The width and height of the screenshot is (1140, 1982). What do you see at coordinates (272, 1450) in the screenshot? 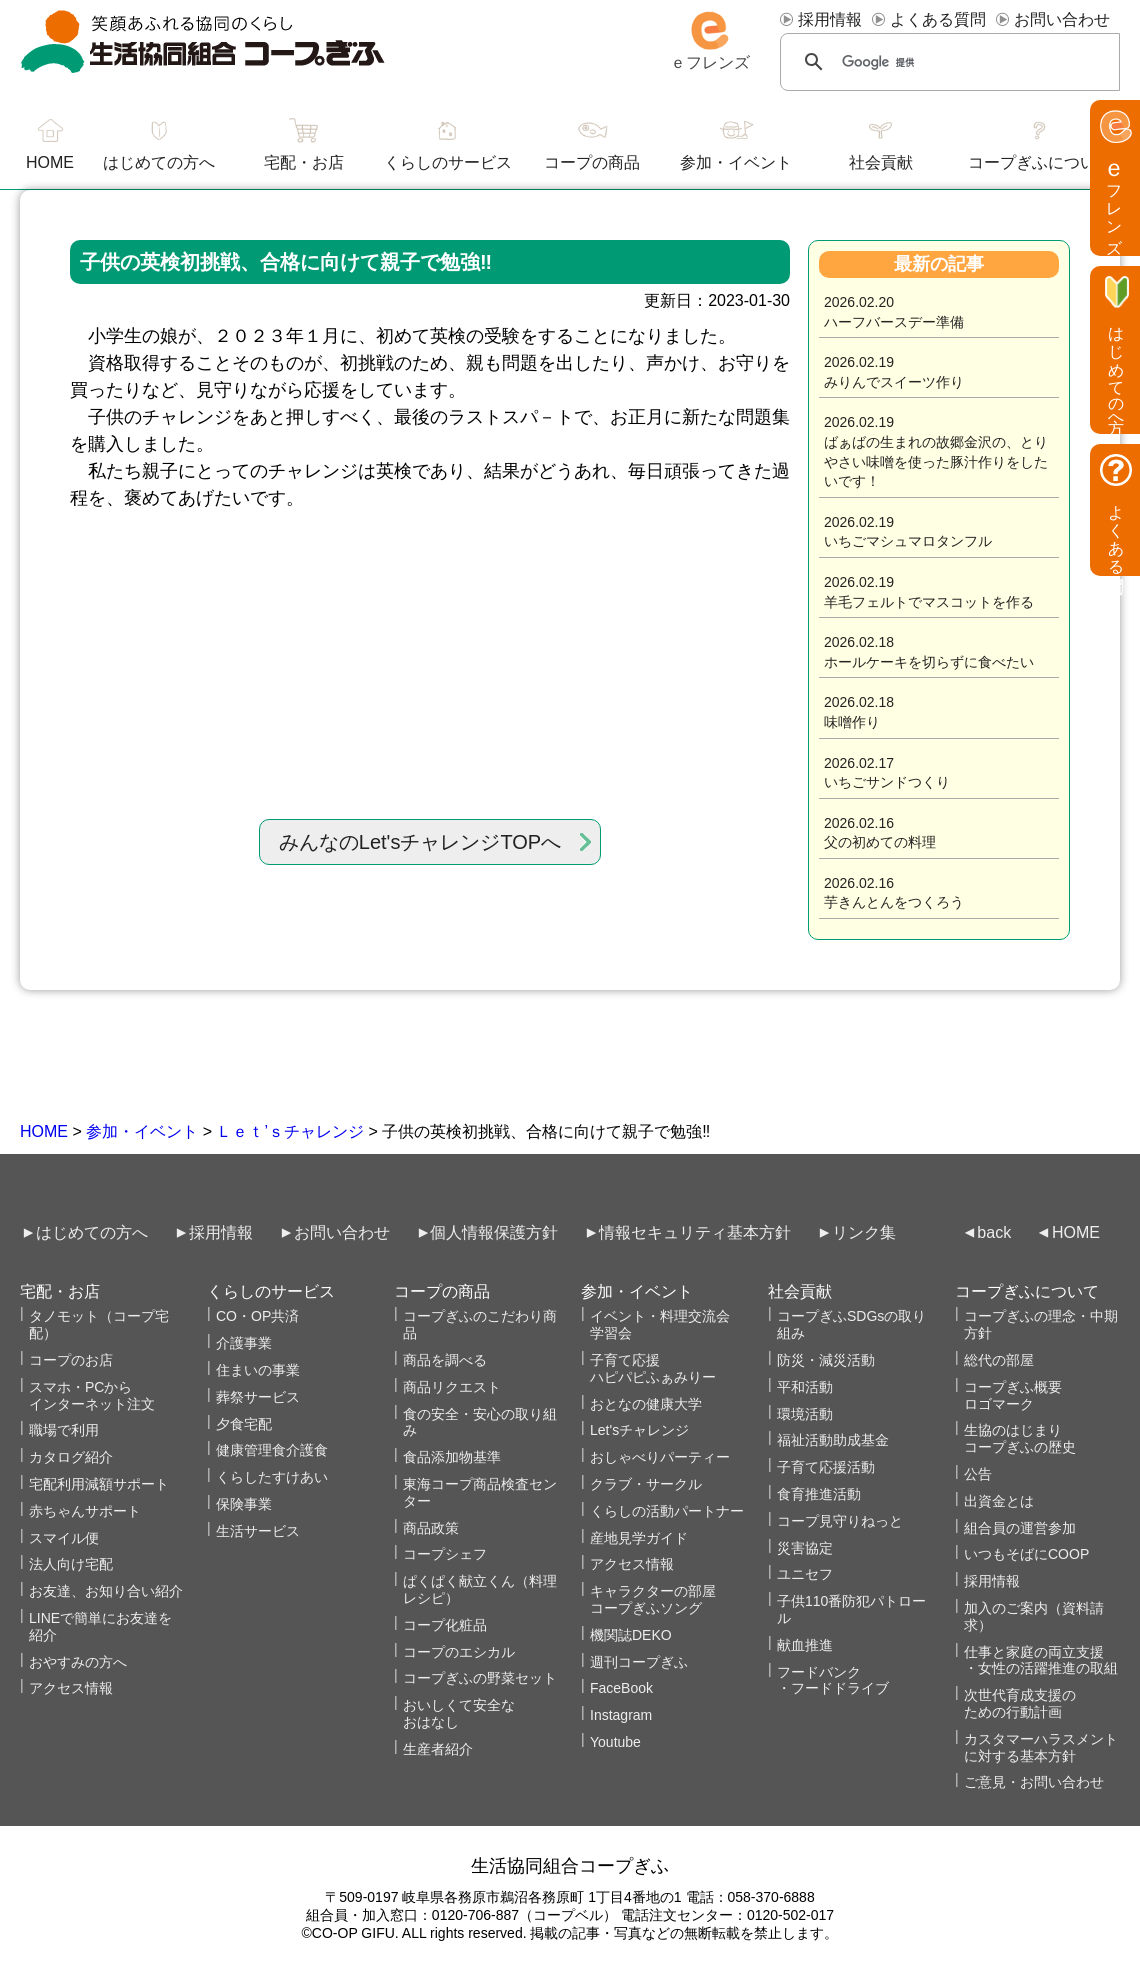
I see `健康管理食介護食` at bounding box center [272, 1450].